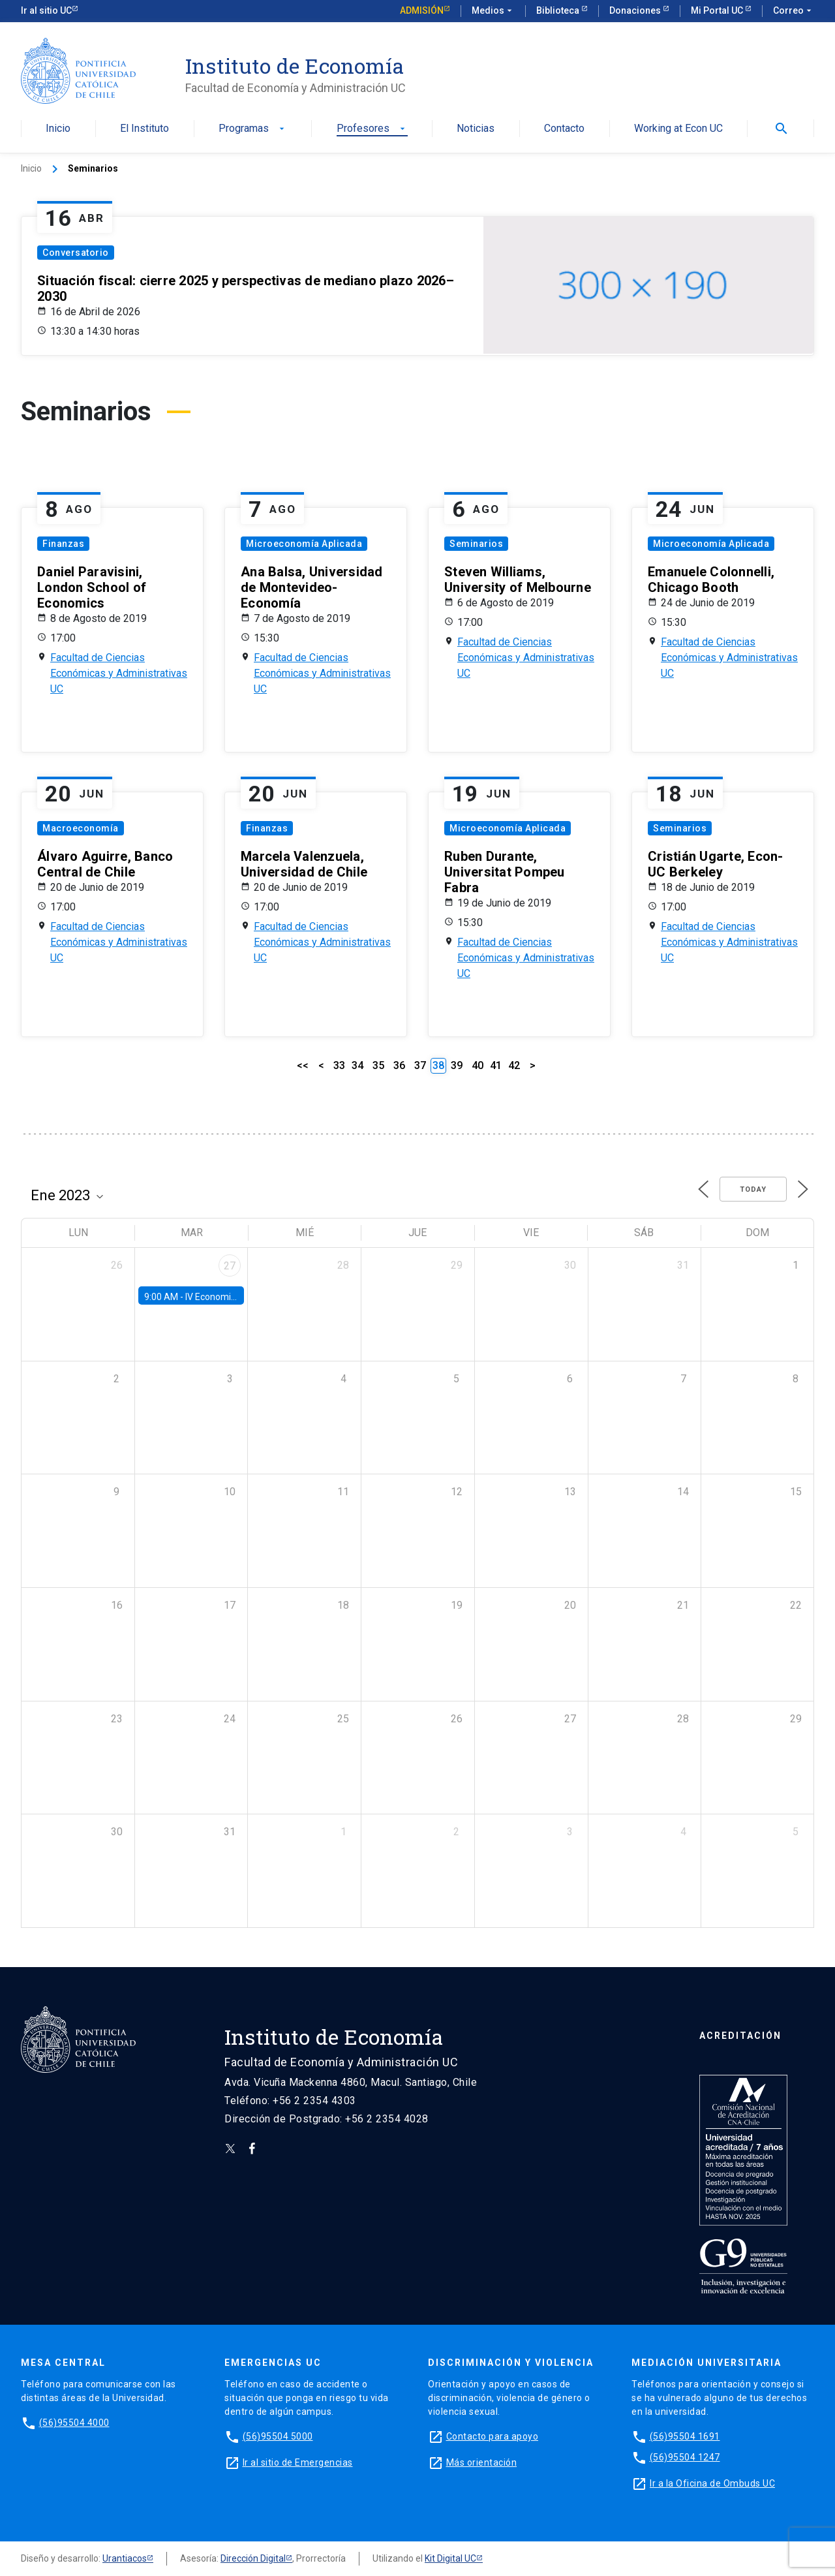  Describe the element at coordinates (372, 128) in the screenshot. I see `Profesores` at that location.